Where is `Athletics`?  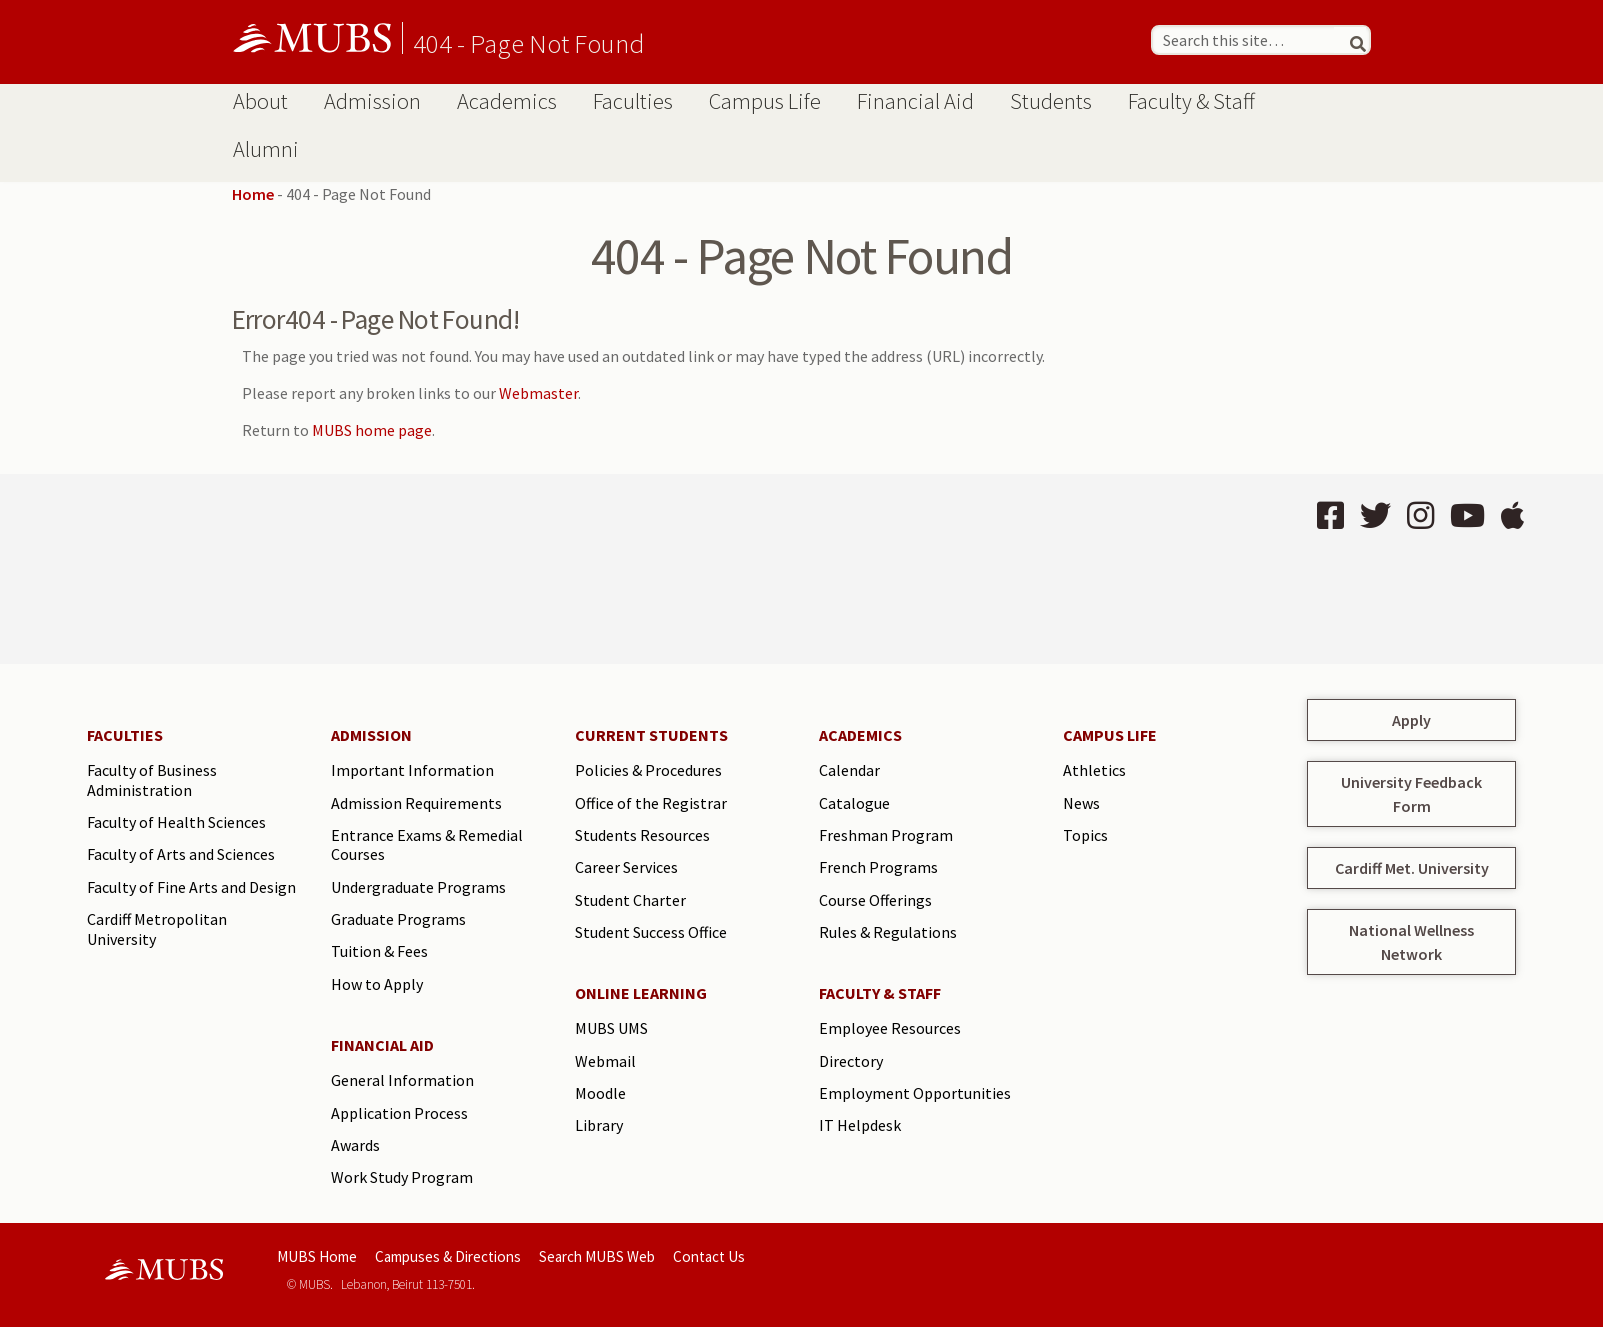
Athletics is located at coordinates (1094, 770).